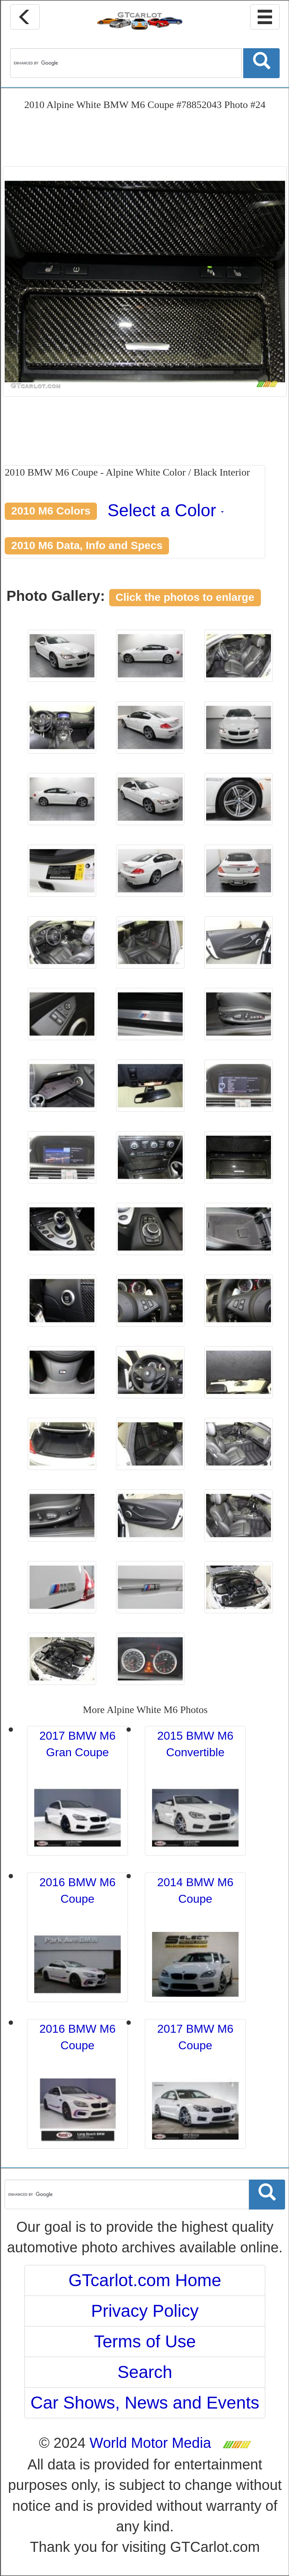 This screenshot has width=289, height=2576. What do you see at coordinates (165, 510) in the screenshot?
I see `Select a Color [button]` at bounding box center [165, 510].